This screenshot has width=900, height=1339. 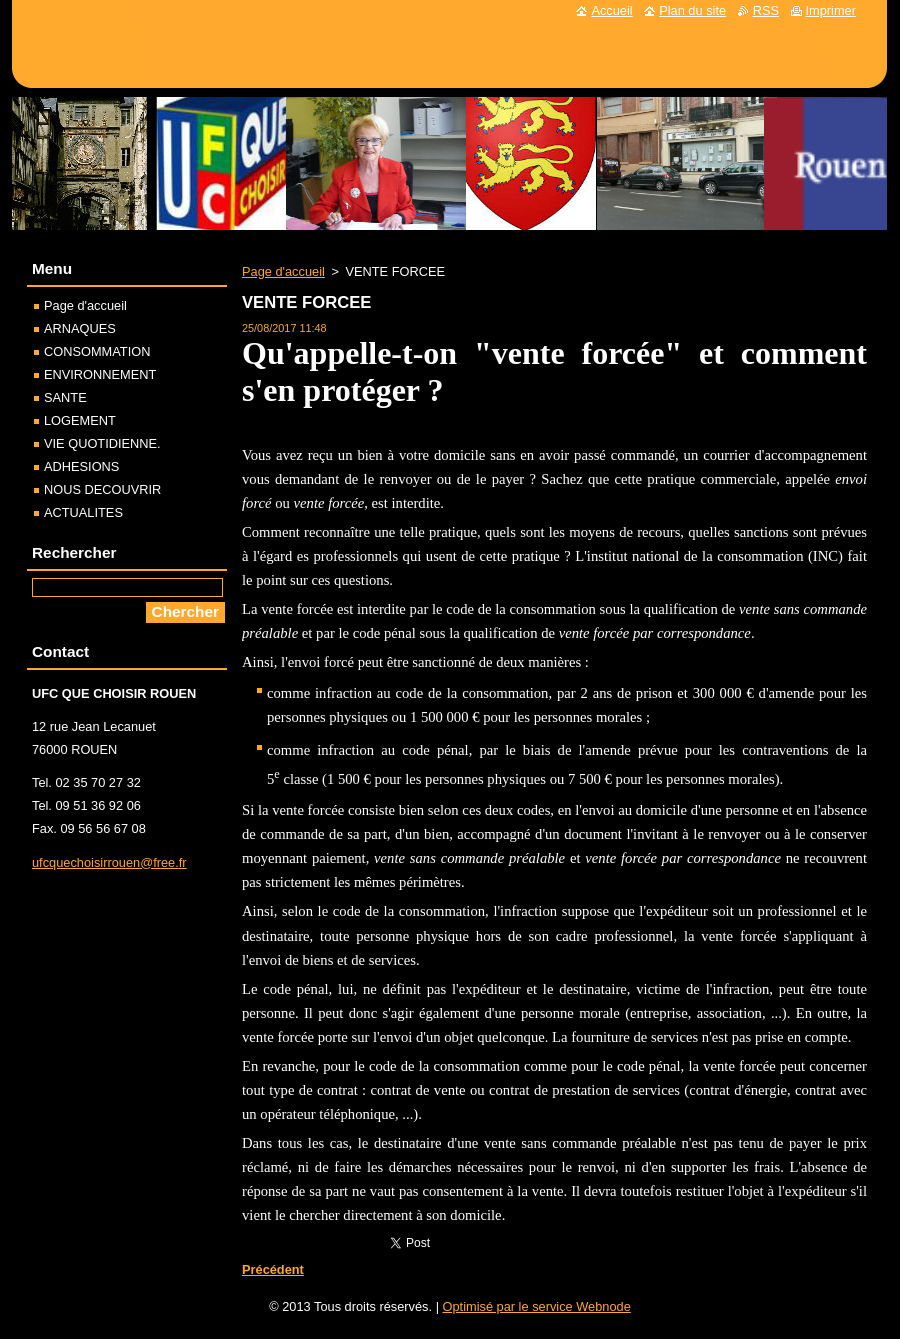 I want to click on Précédent, so click(x=273, y=1269).